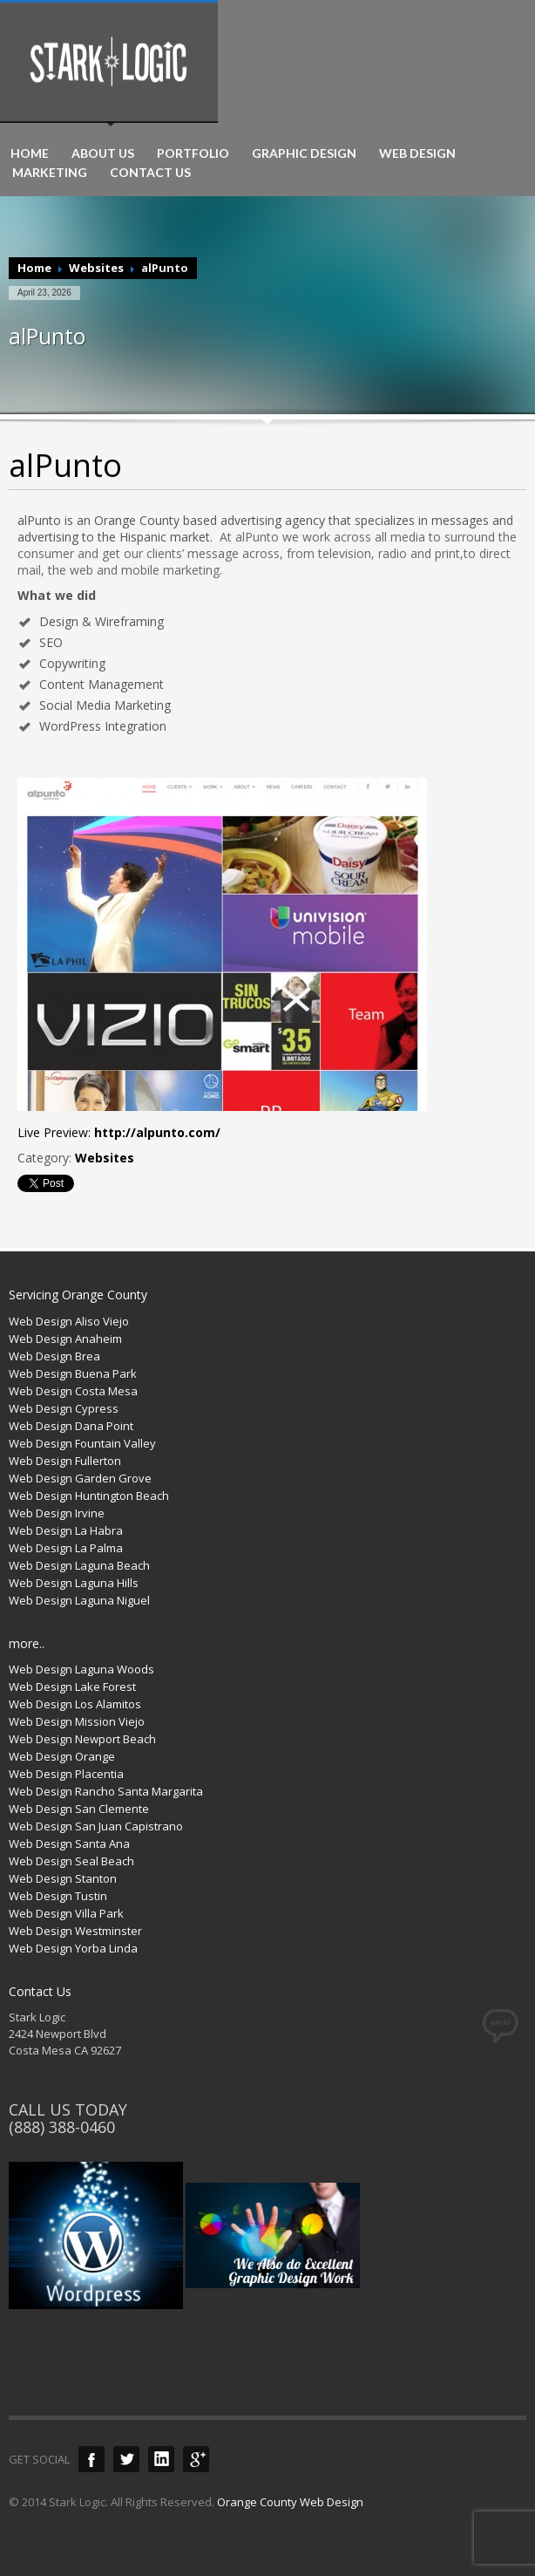  Describe the element at coordinates (193, 153) in the screenshot. I see `PORTFOLIO` at that location.